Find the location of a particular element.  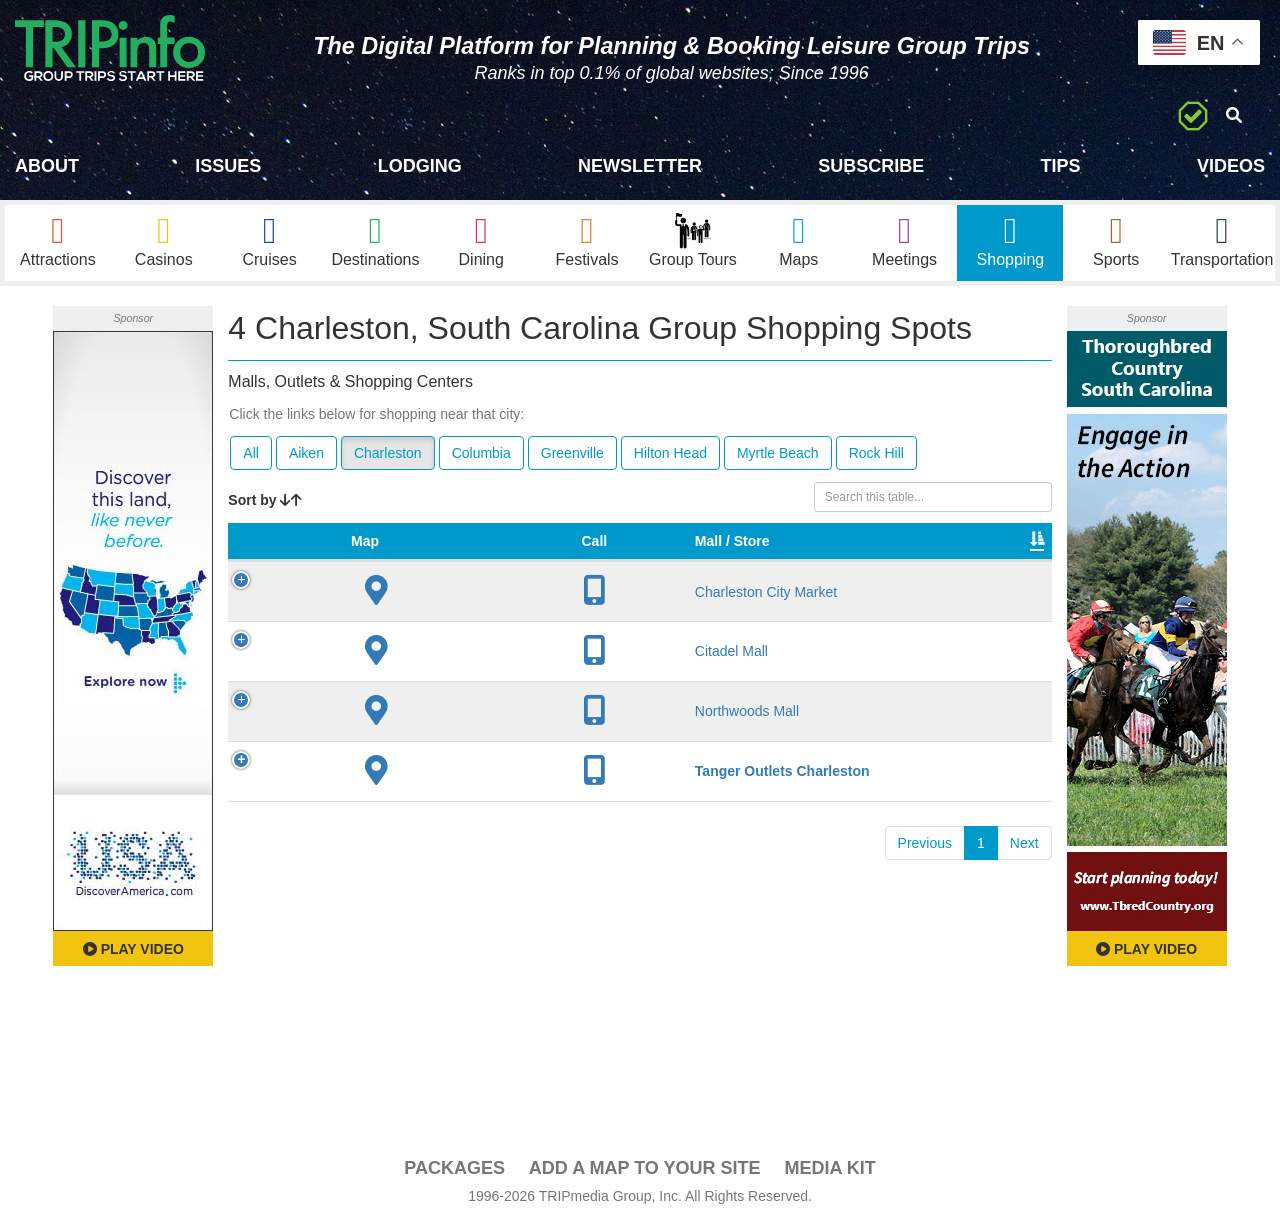

Myrtle Beach is located at coordinates (778, 458).